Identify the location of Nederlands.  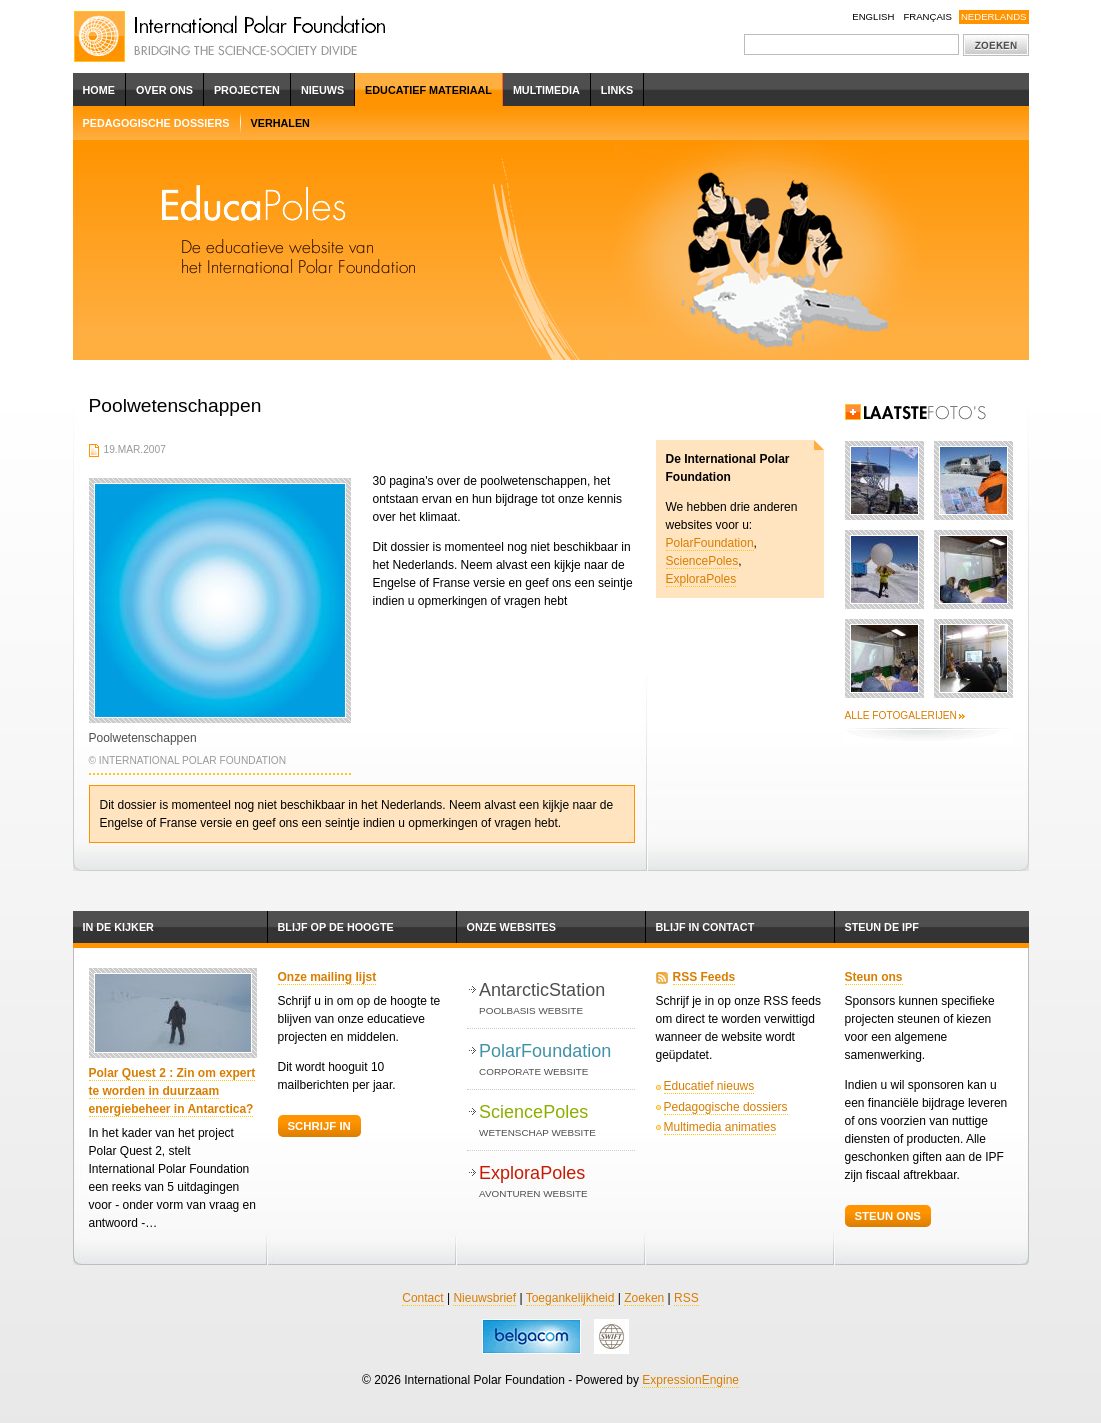
(994, 16).